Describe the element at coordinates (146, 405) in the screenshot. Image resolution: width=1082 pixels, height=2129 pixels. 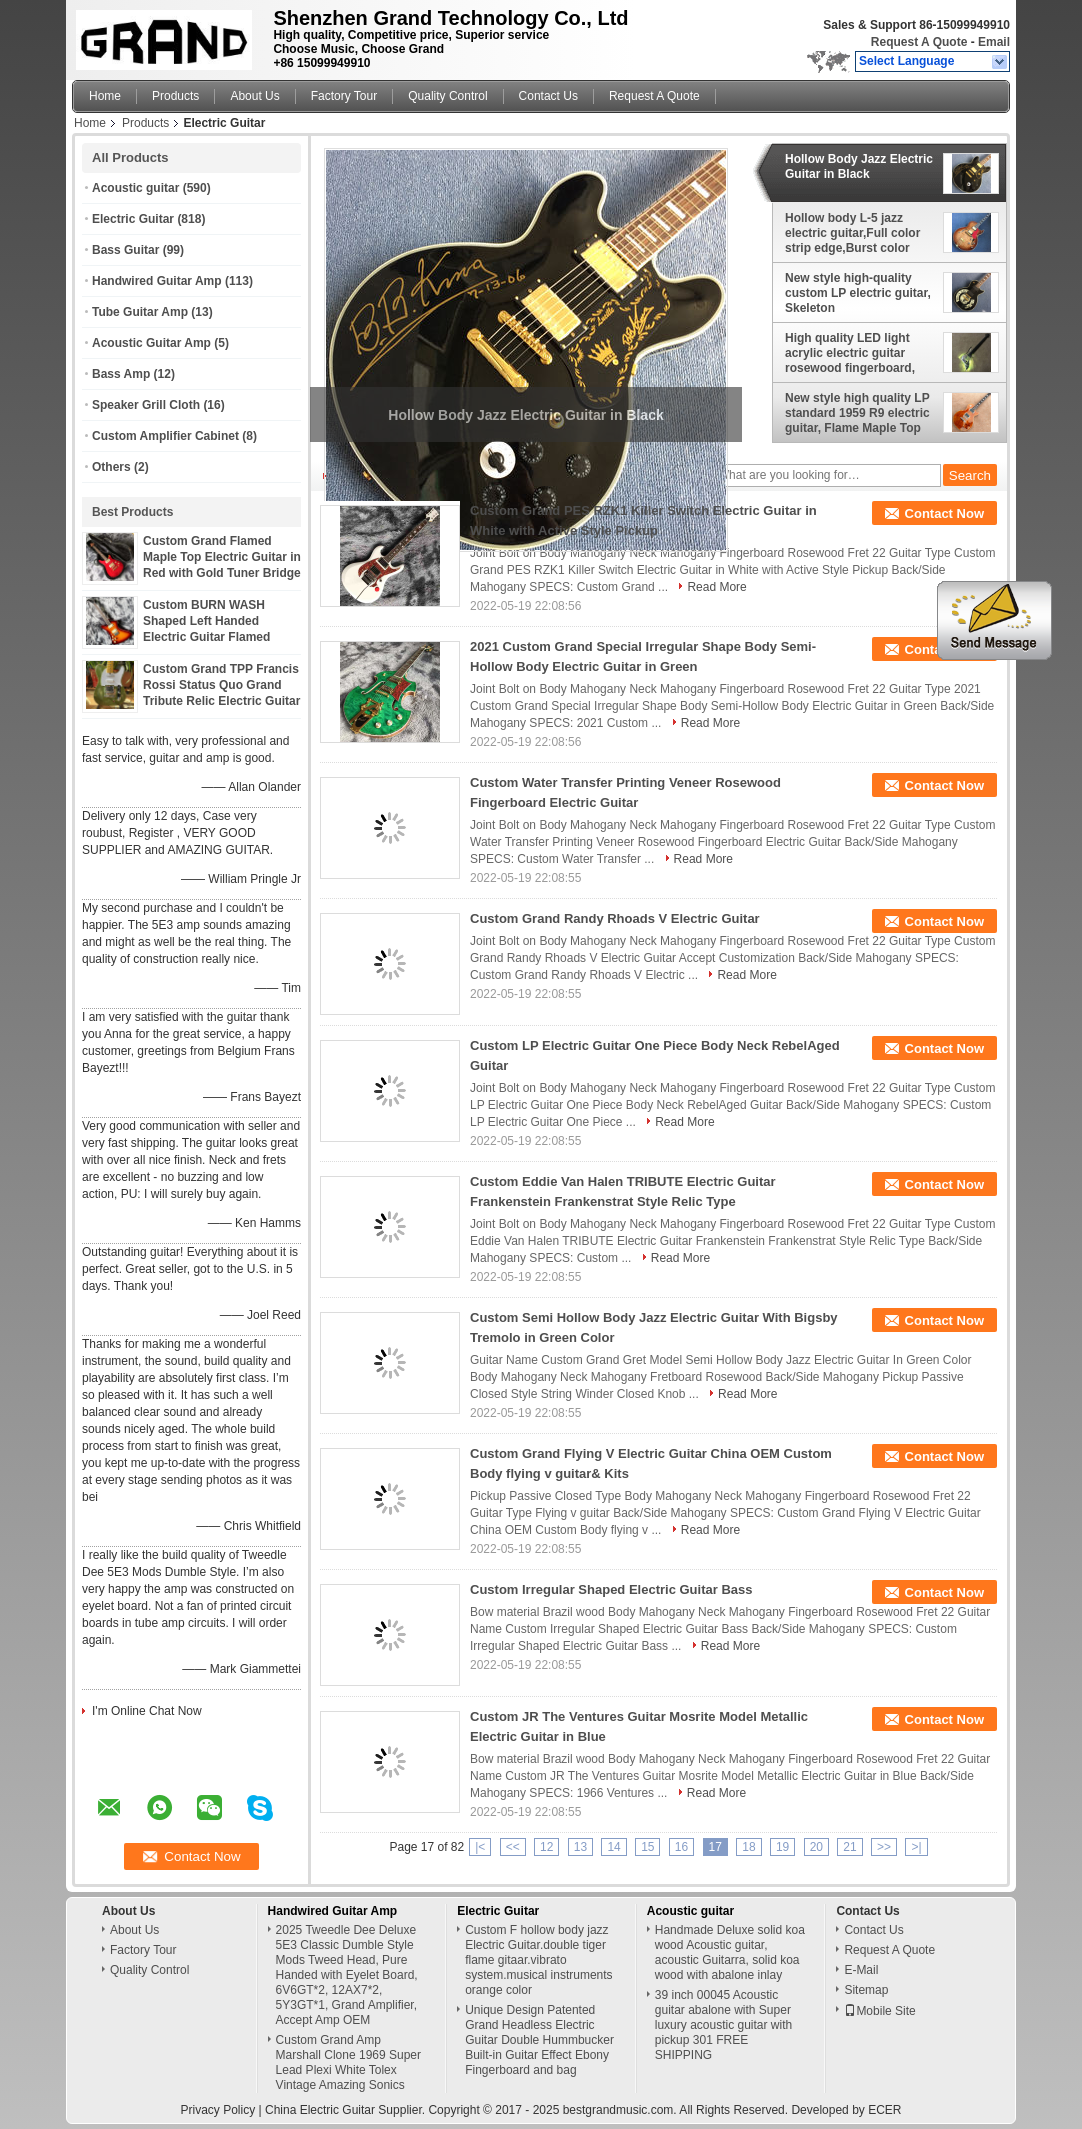
I see `Speaker Grill Cloth` at that location.